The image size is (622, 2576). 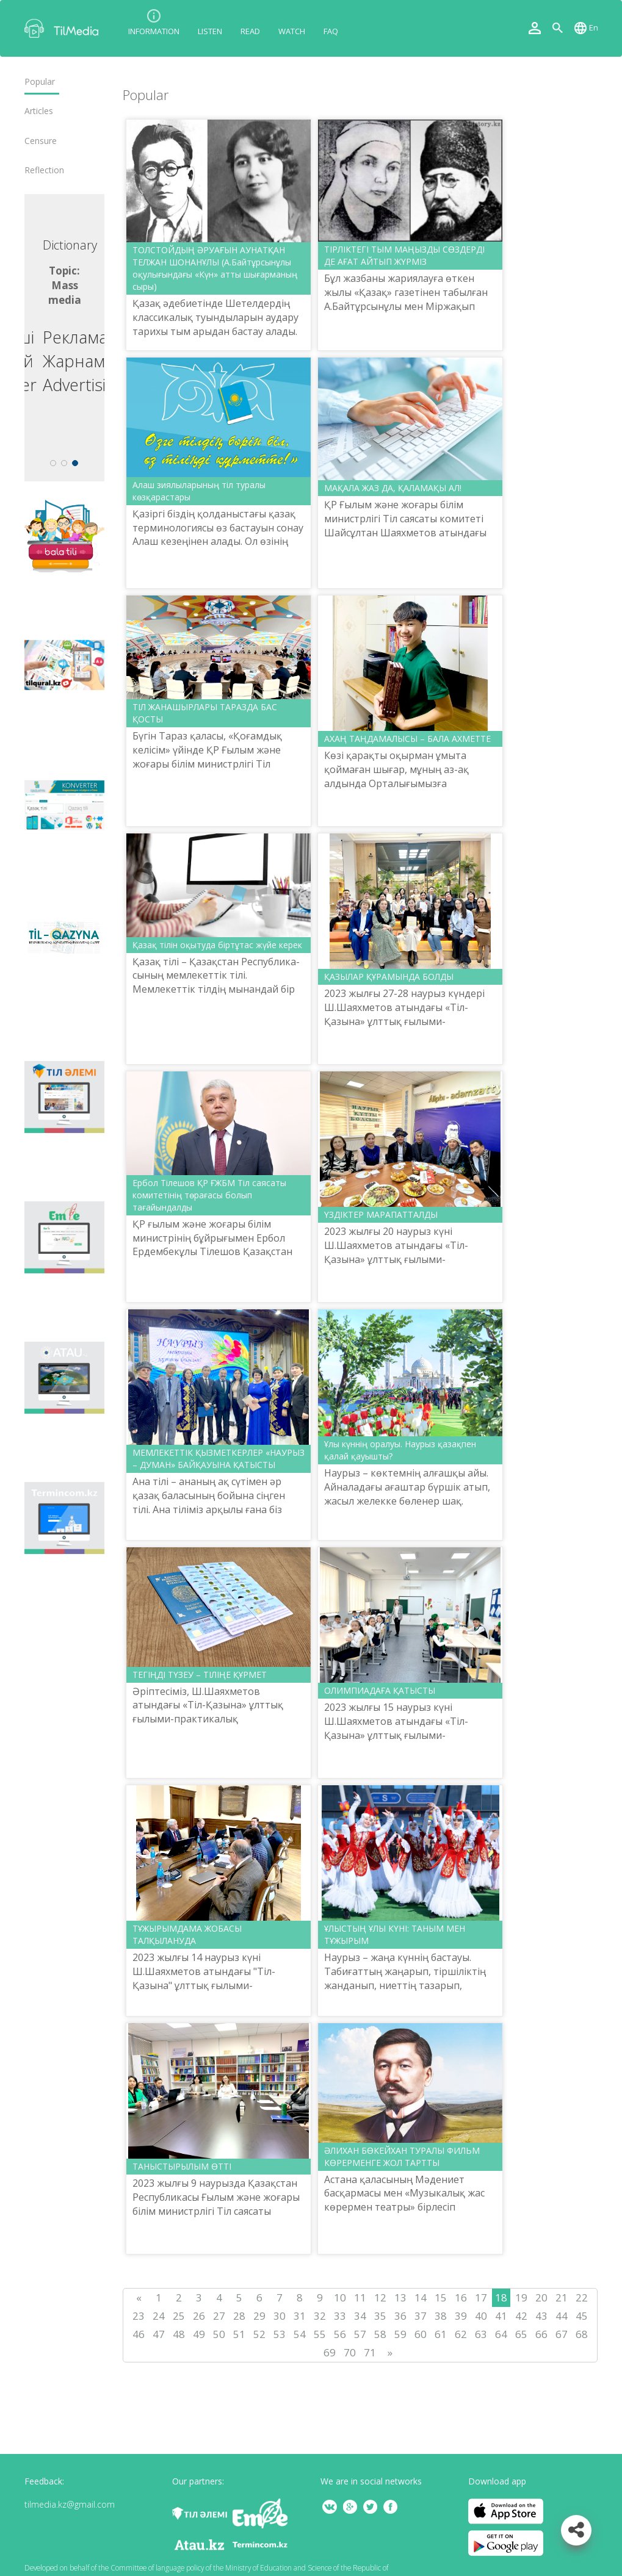 I want to click on 22, so click(x=582, y=2297).